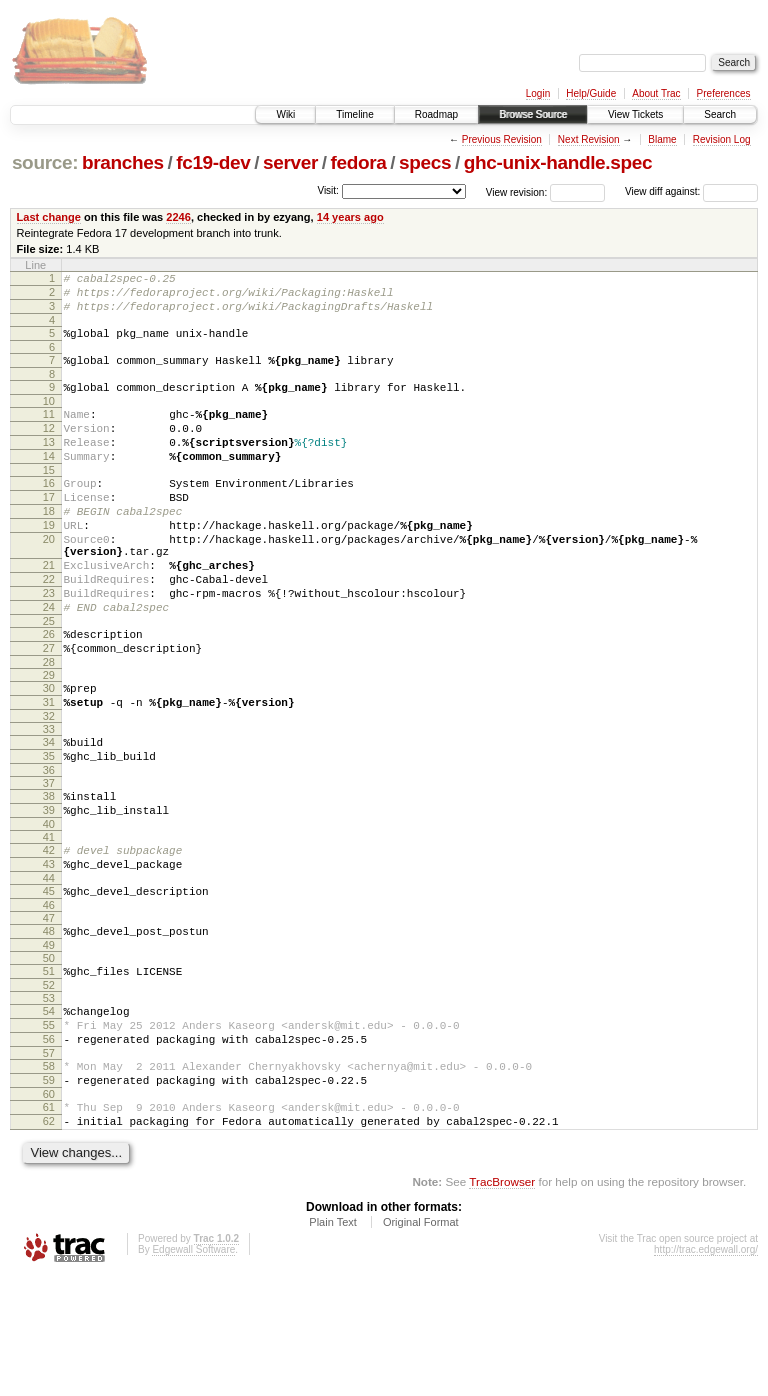 The image size is (768, 1396). I want to click on 37, so click(49, 861).